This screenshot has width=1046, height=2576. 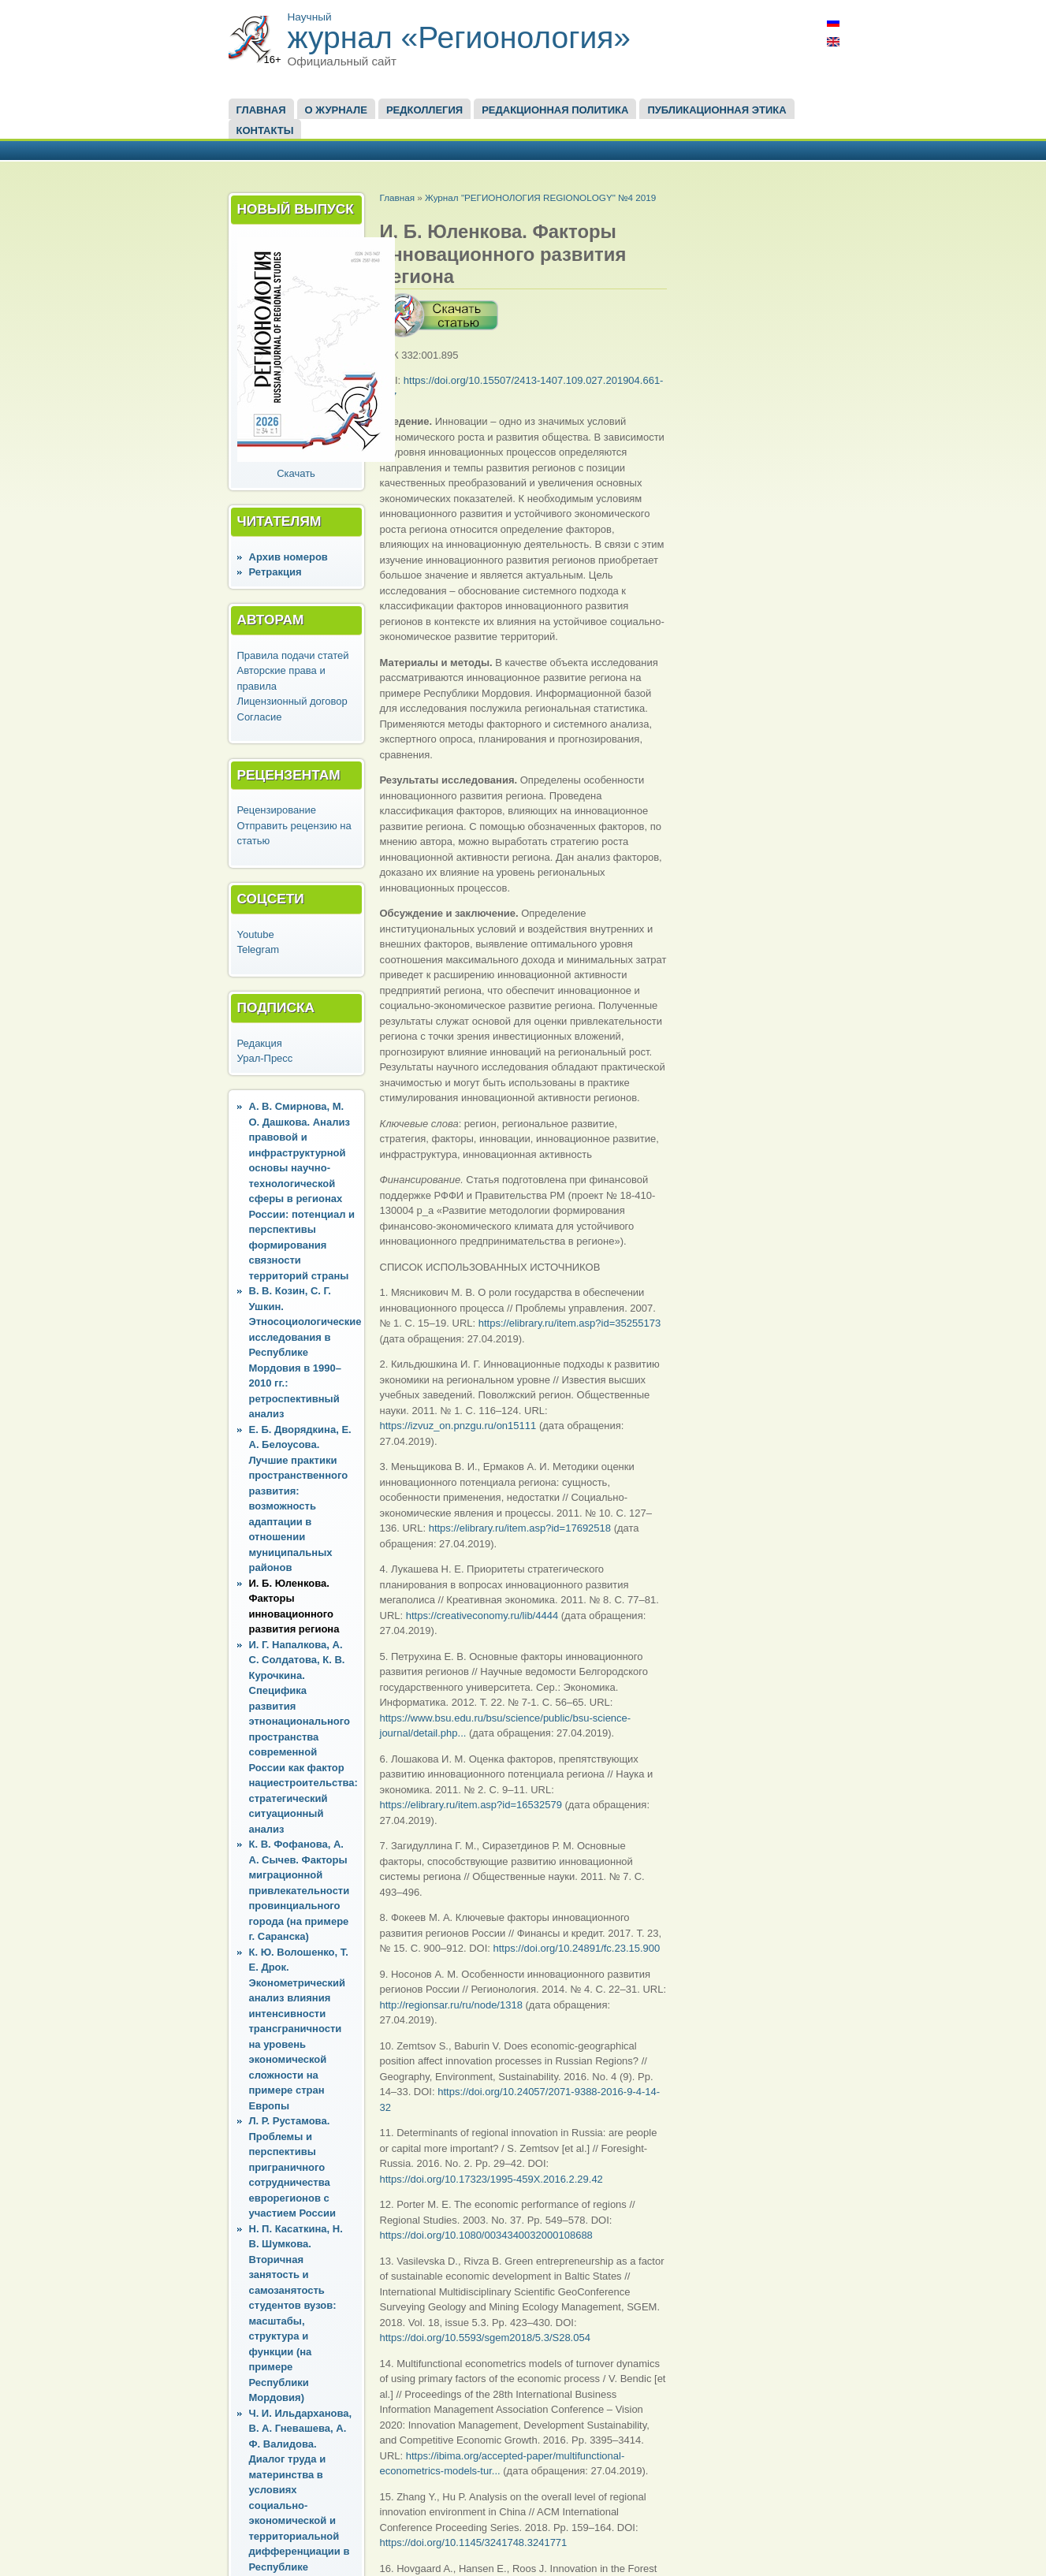 What do you see at coordinates (259, 1043) in the screenshot?
I see `Редакция` at bounding box center [259, 1043].